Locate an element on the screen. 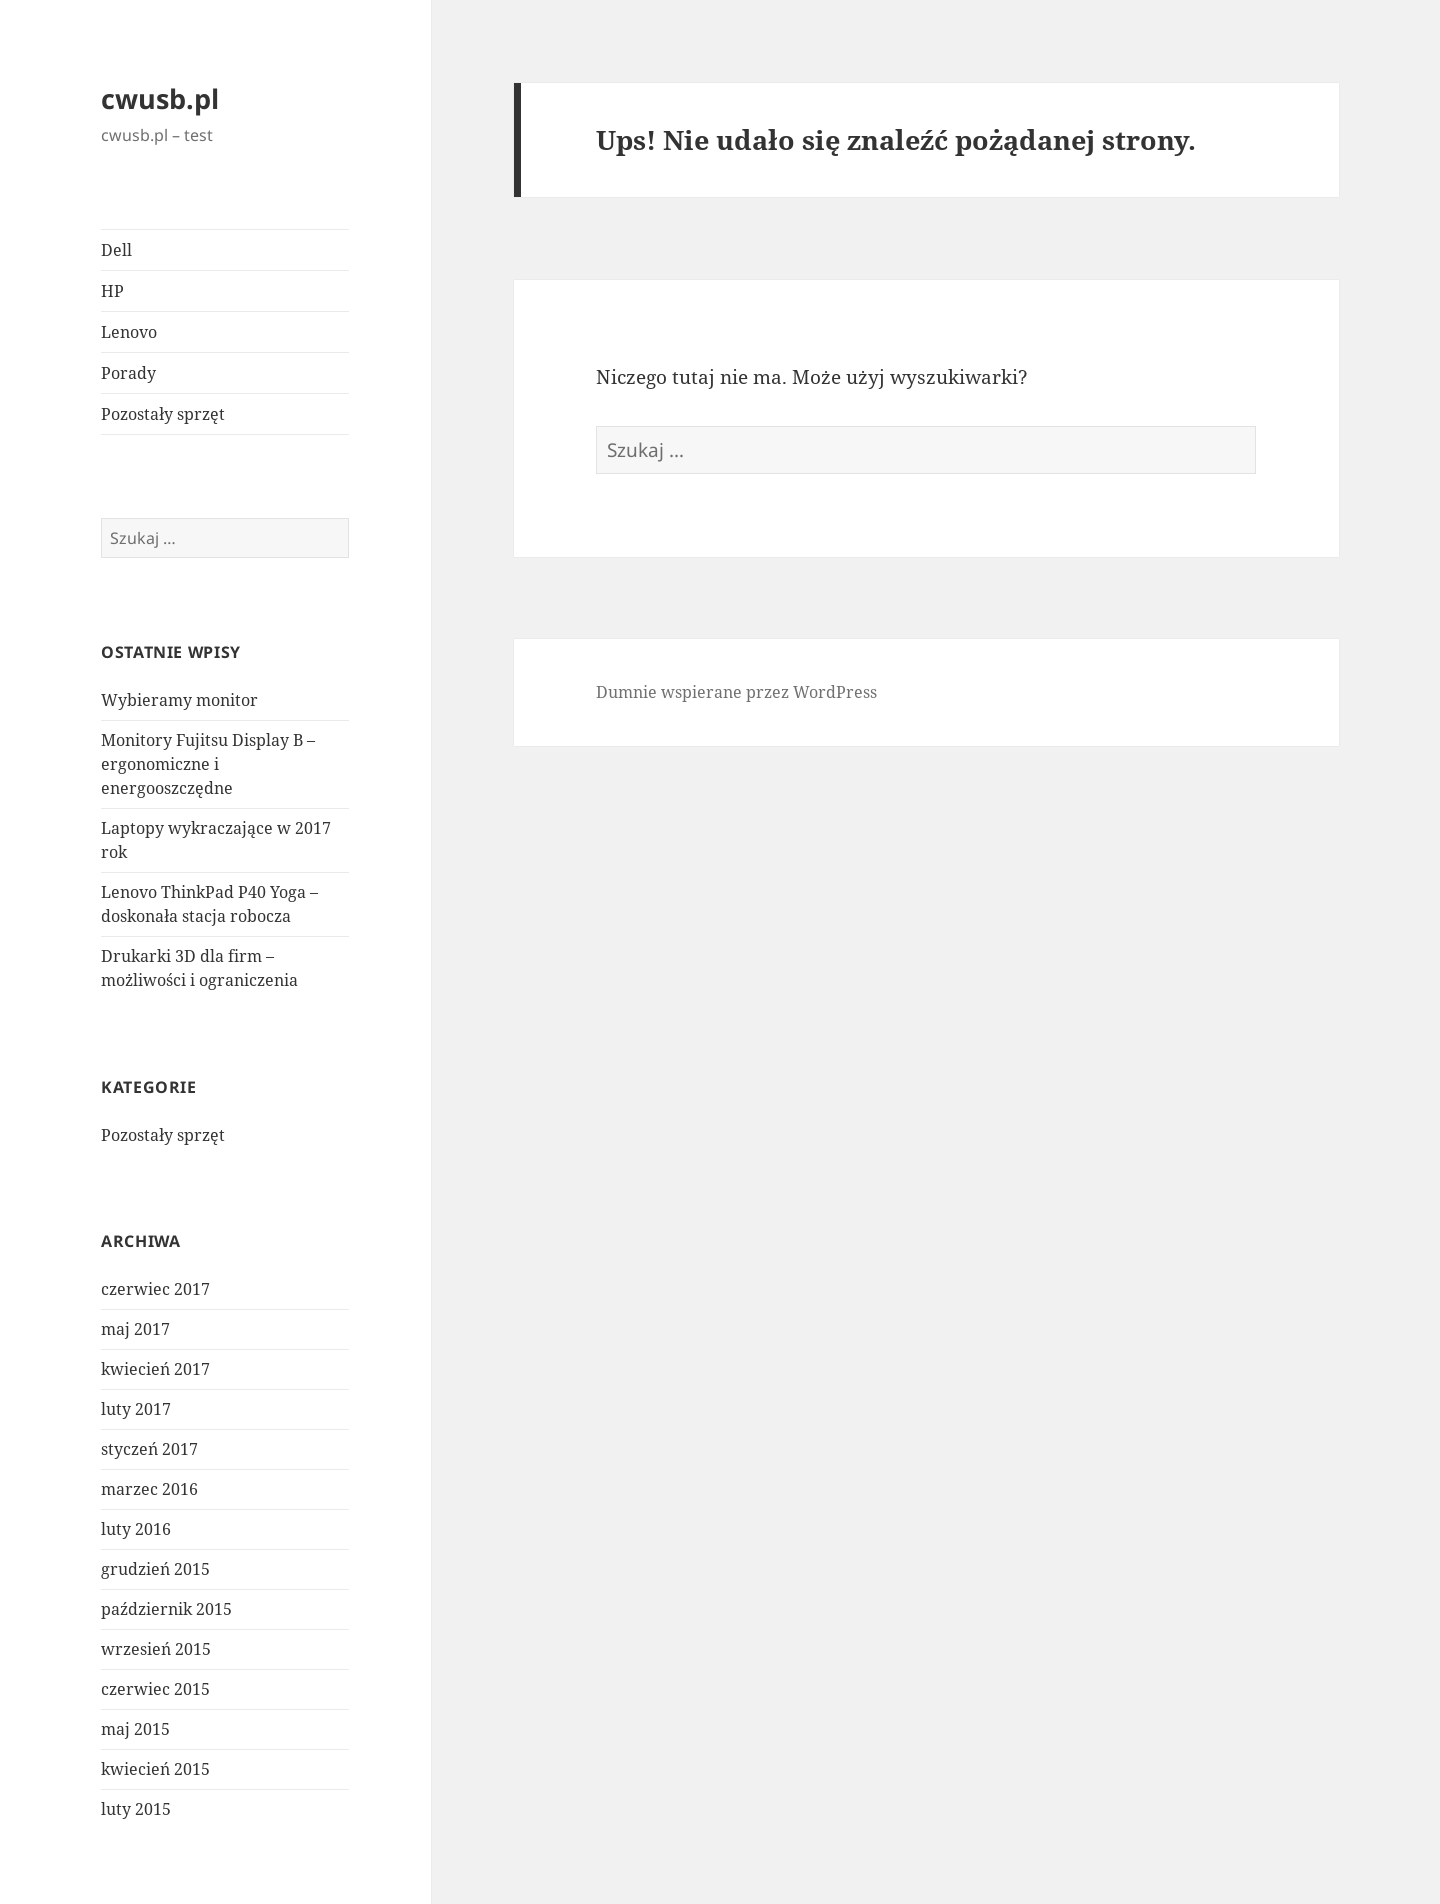  październik 2015 is located at coordinates (166, 1609).